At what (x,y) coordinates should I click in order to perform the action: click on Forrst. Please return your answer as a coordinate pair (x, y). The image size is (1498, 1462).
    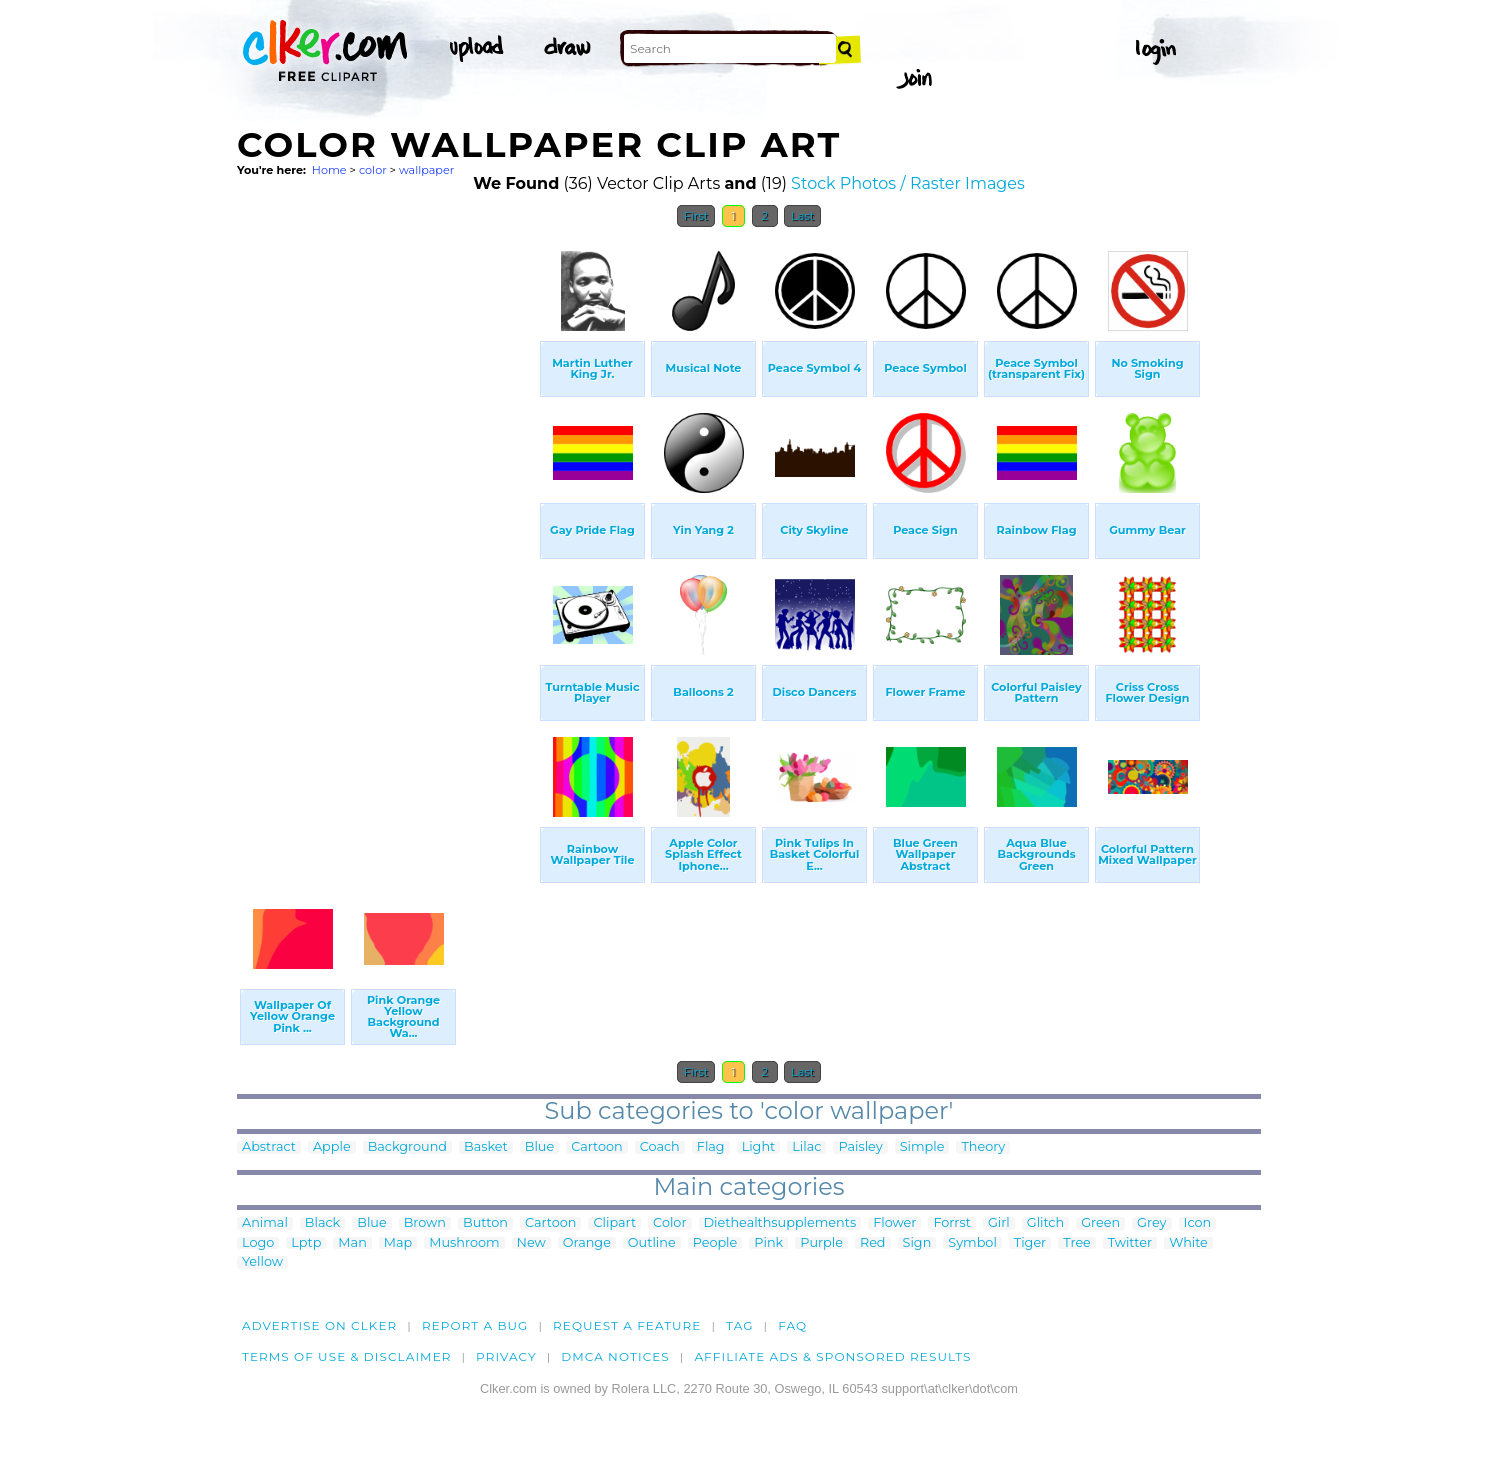
    Looking at the image, I should click on (951, 1223).